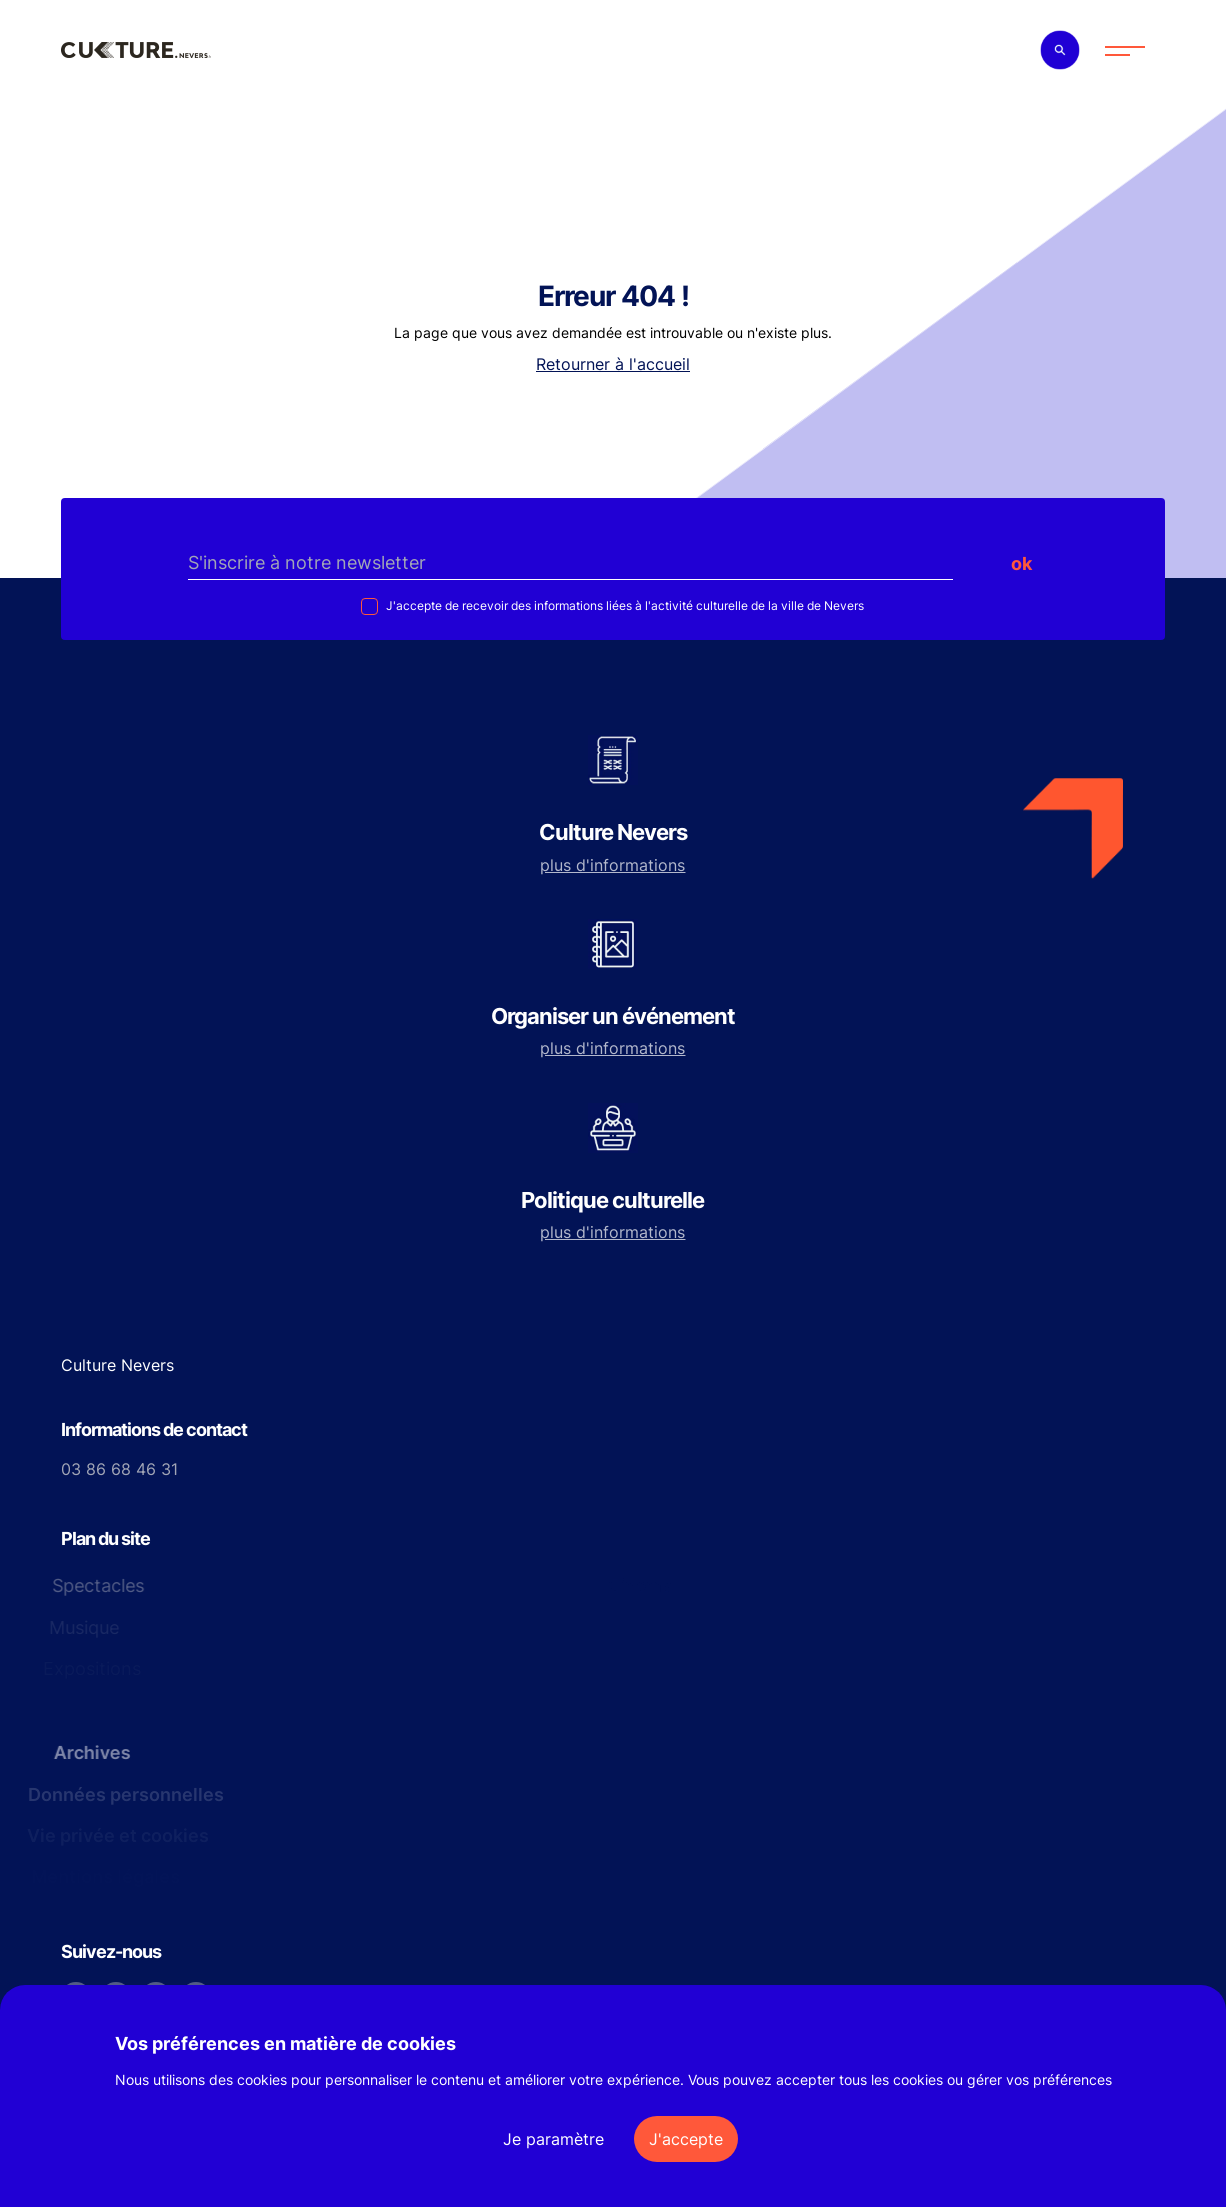  Describe the element at coordinates (83, 1627) in the screenshot. I see `Musique` at that location.